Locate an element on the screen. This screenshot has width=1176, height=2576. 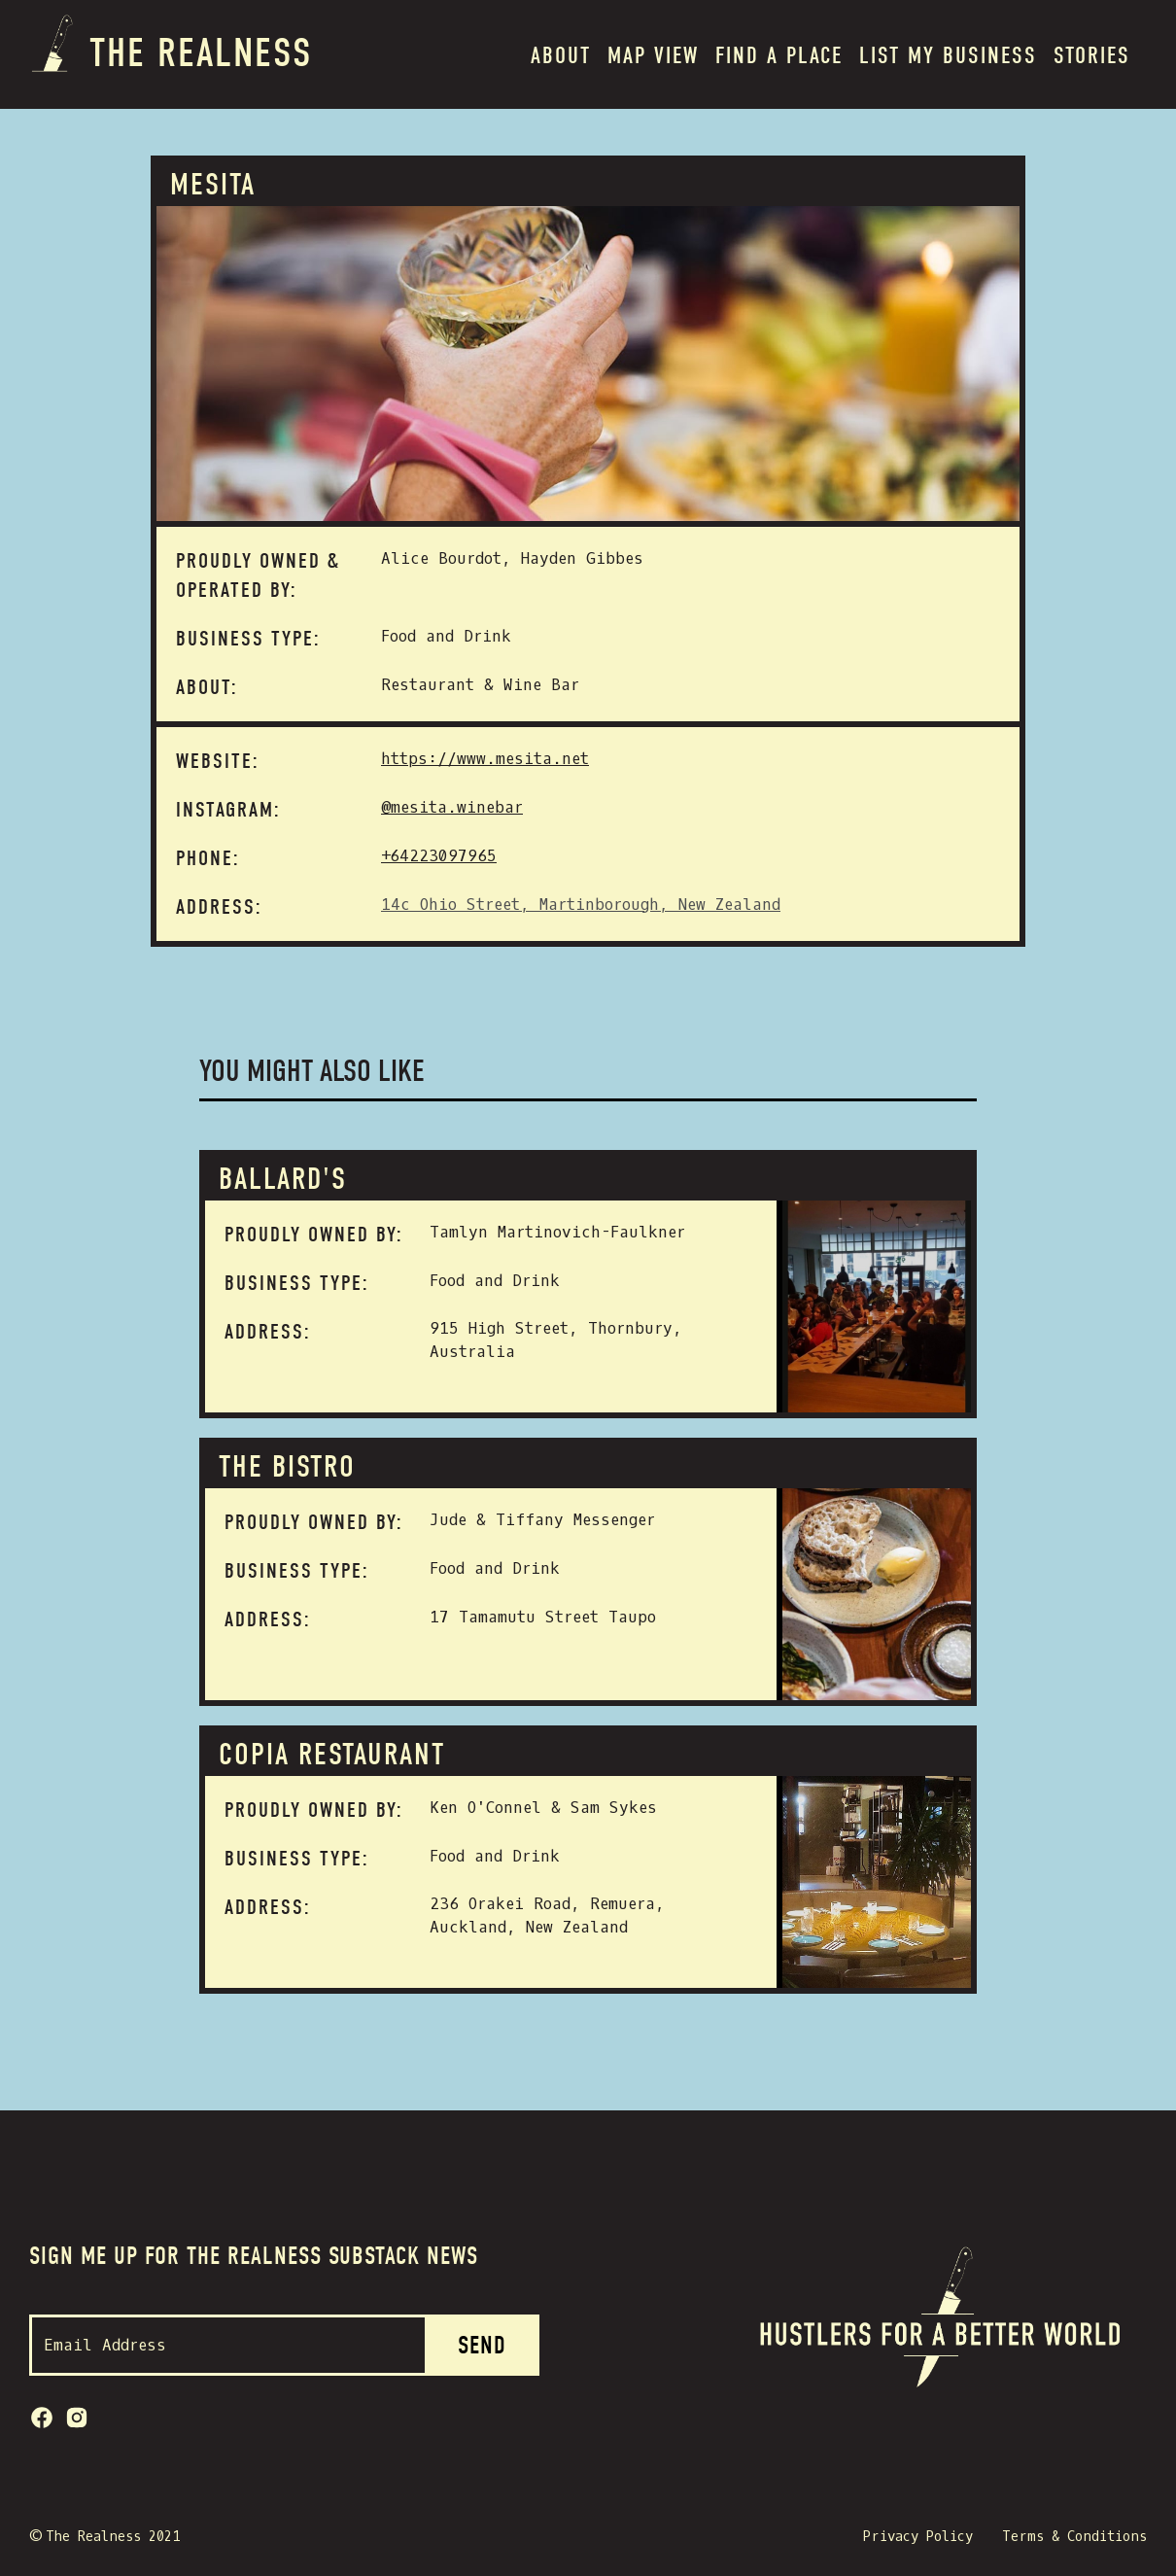
14c Ohio Street, Martinborough, New Zealand is located at coordinates (580, 904).